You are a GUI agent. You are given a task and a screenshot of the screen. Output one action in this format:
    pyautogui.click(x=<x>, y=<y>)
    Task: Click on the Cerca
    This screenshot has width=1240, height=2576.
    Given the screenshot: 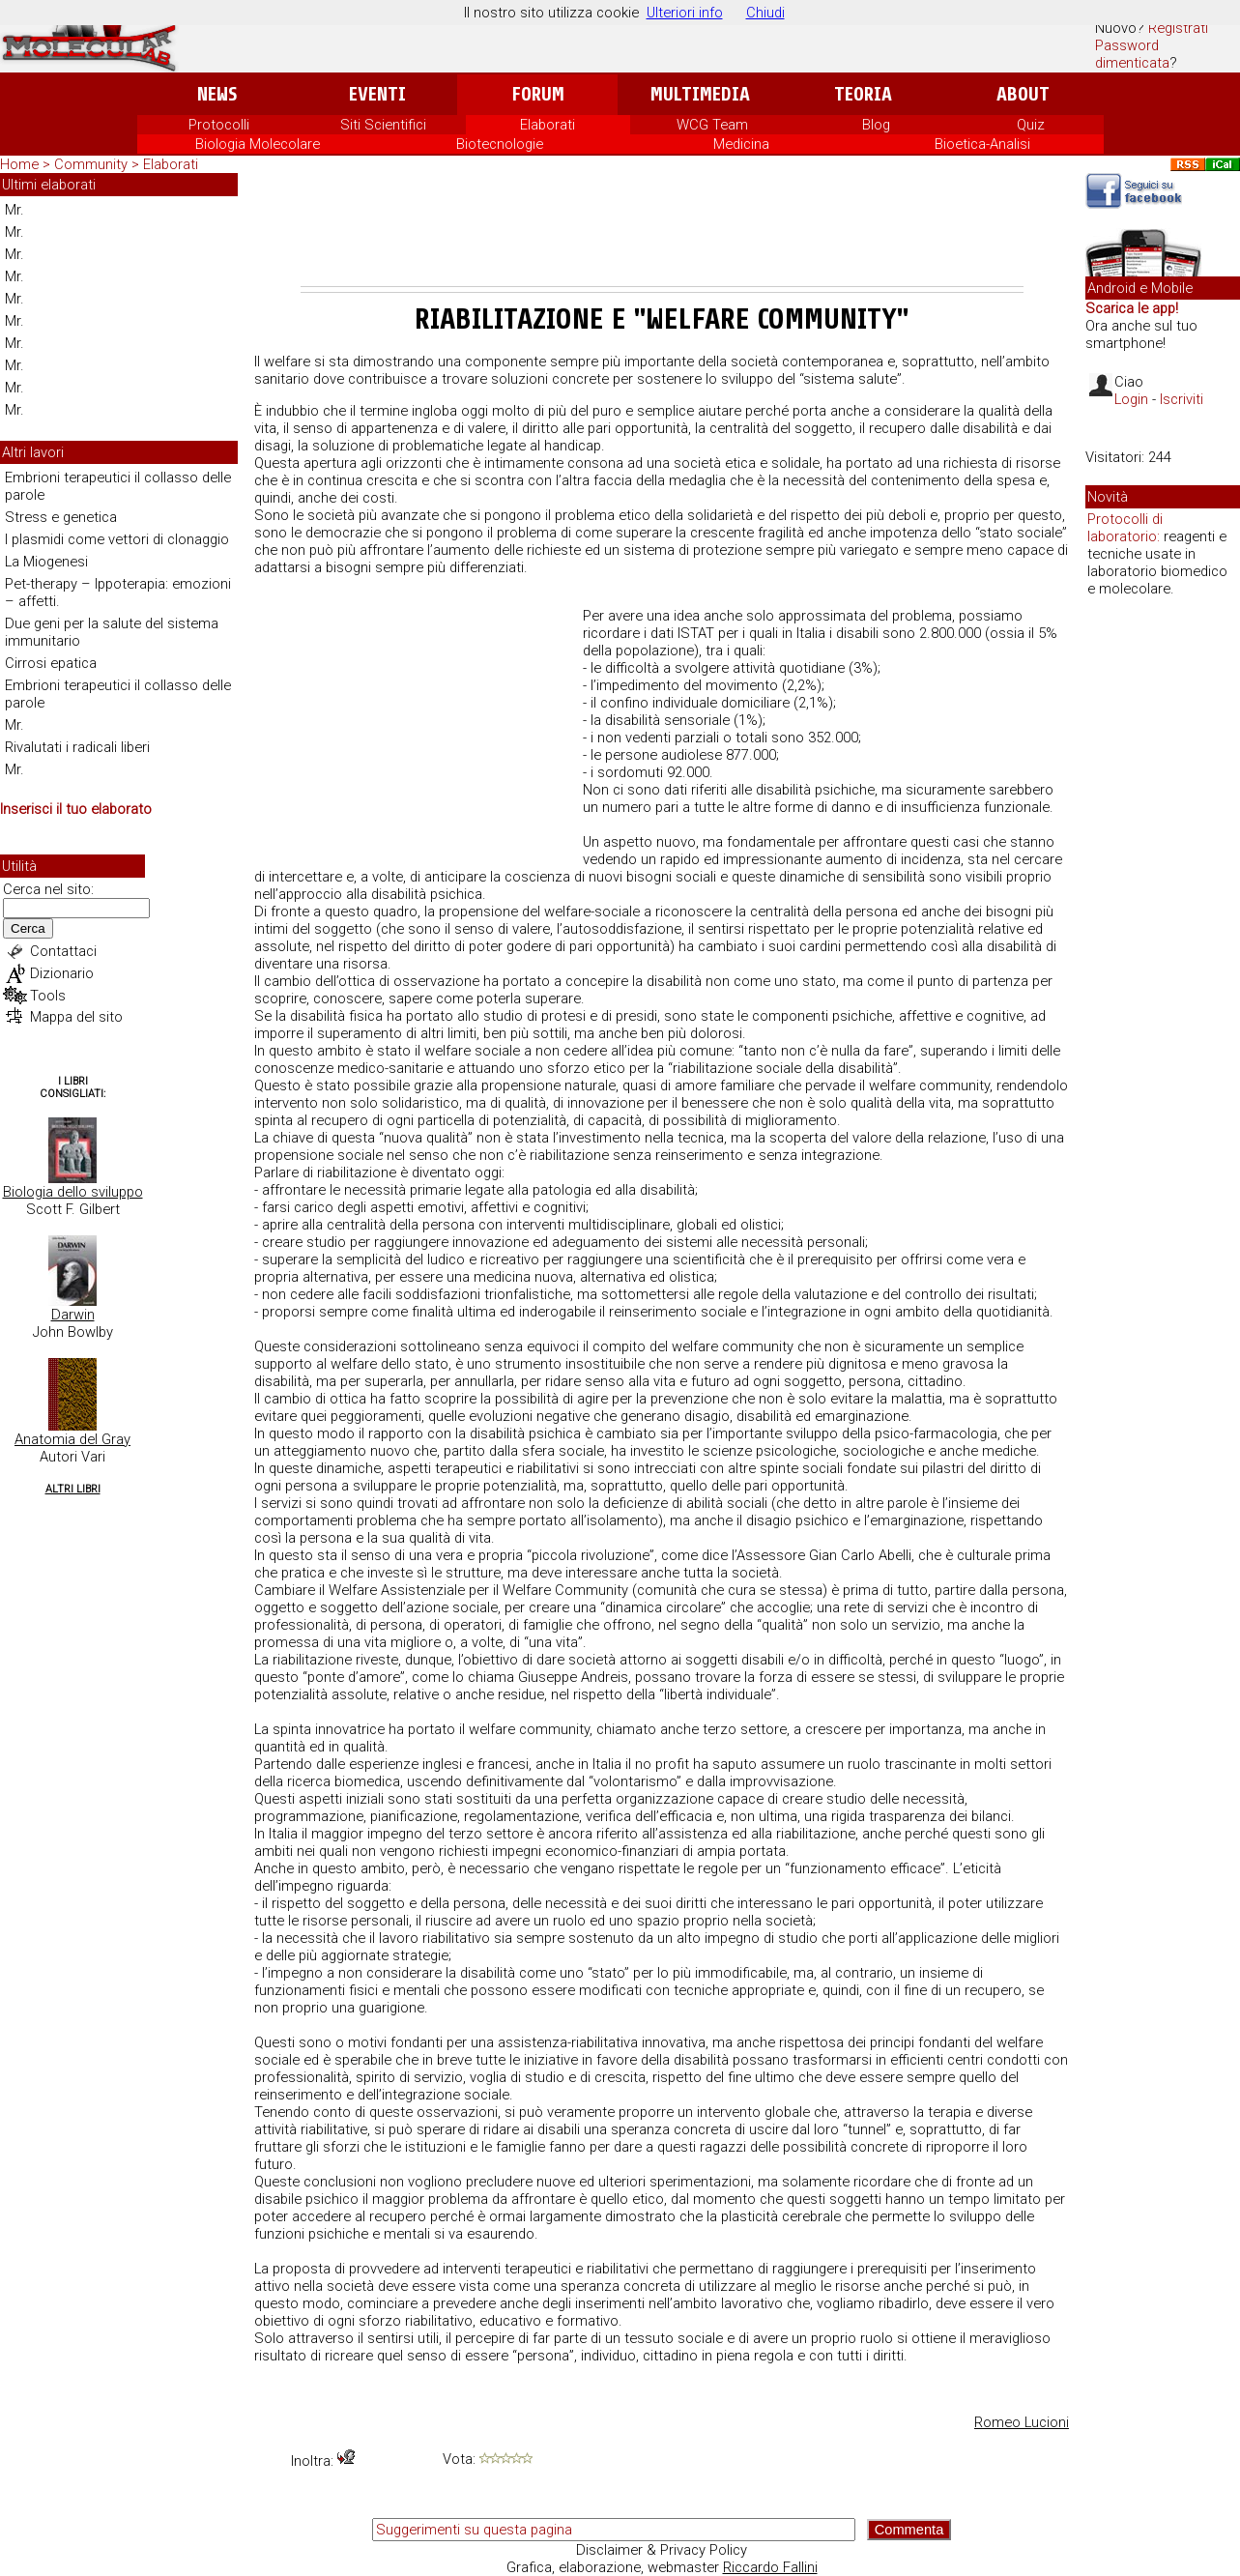 What is the action you would take?
    pyautogui.click(x=28, y=928)
    